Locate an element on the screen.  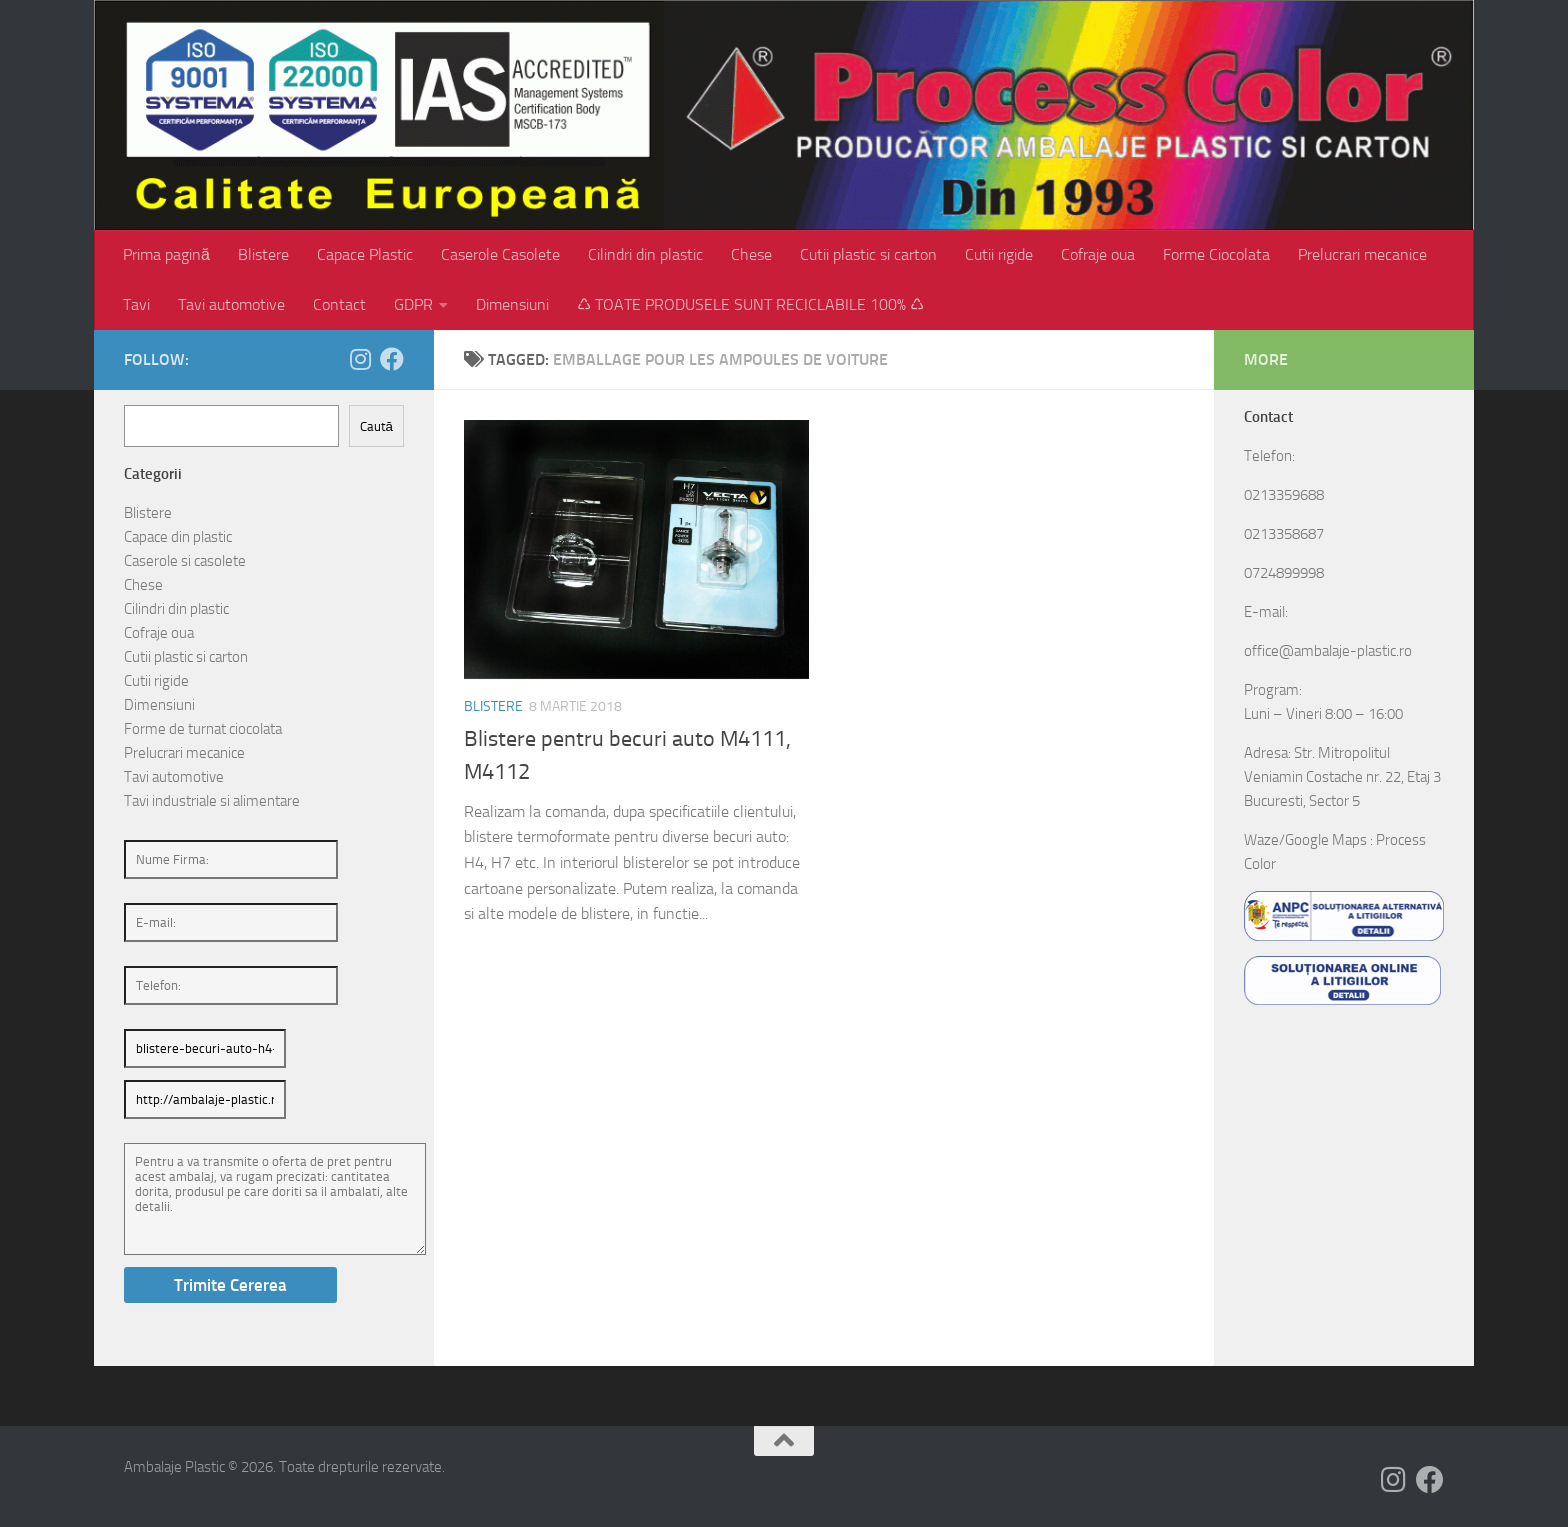
GDPR is located at coordinates (413, 304).